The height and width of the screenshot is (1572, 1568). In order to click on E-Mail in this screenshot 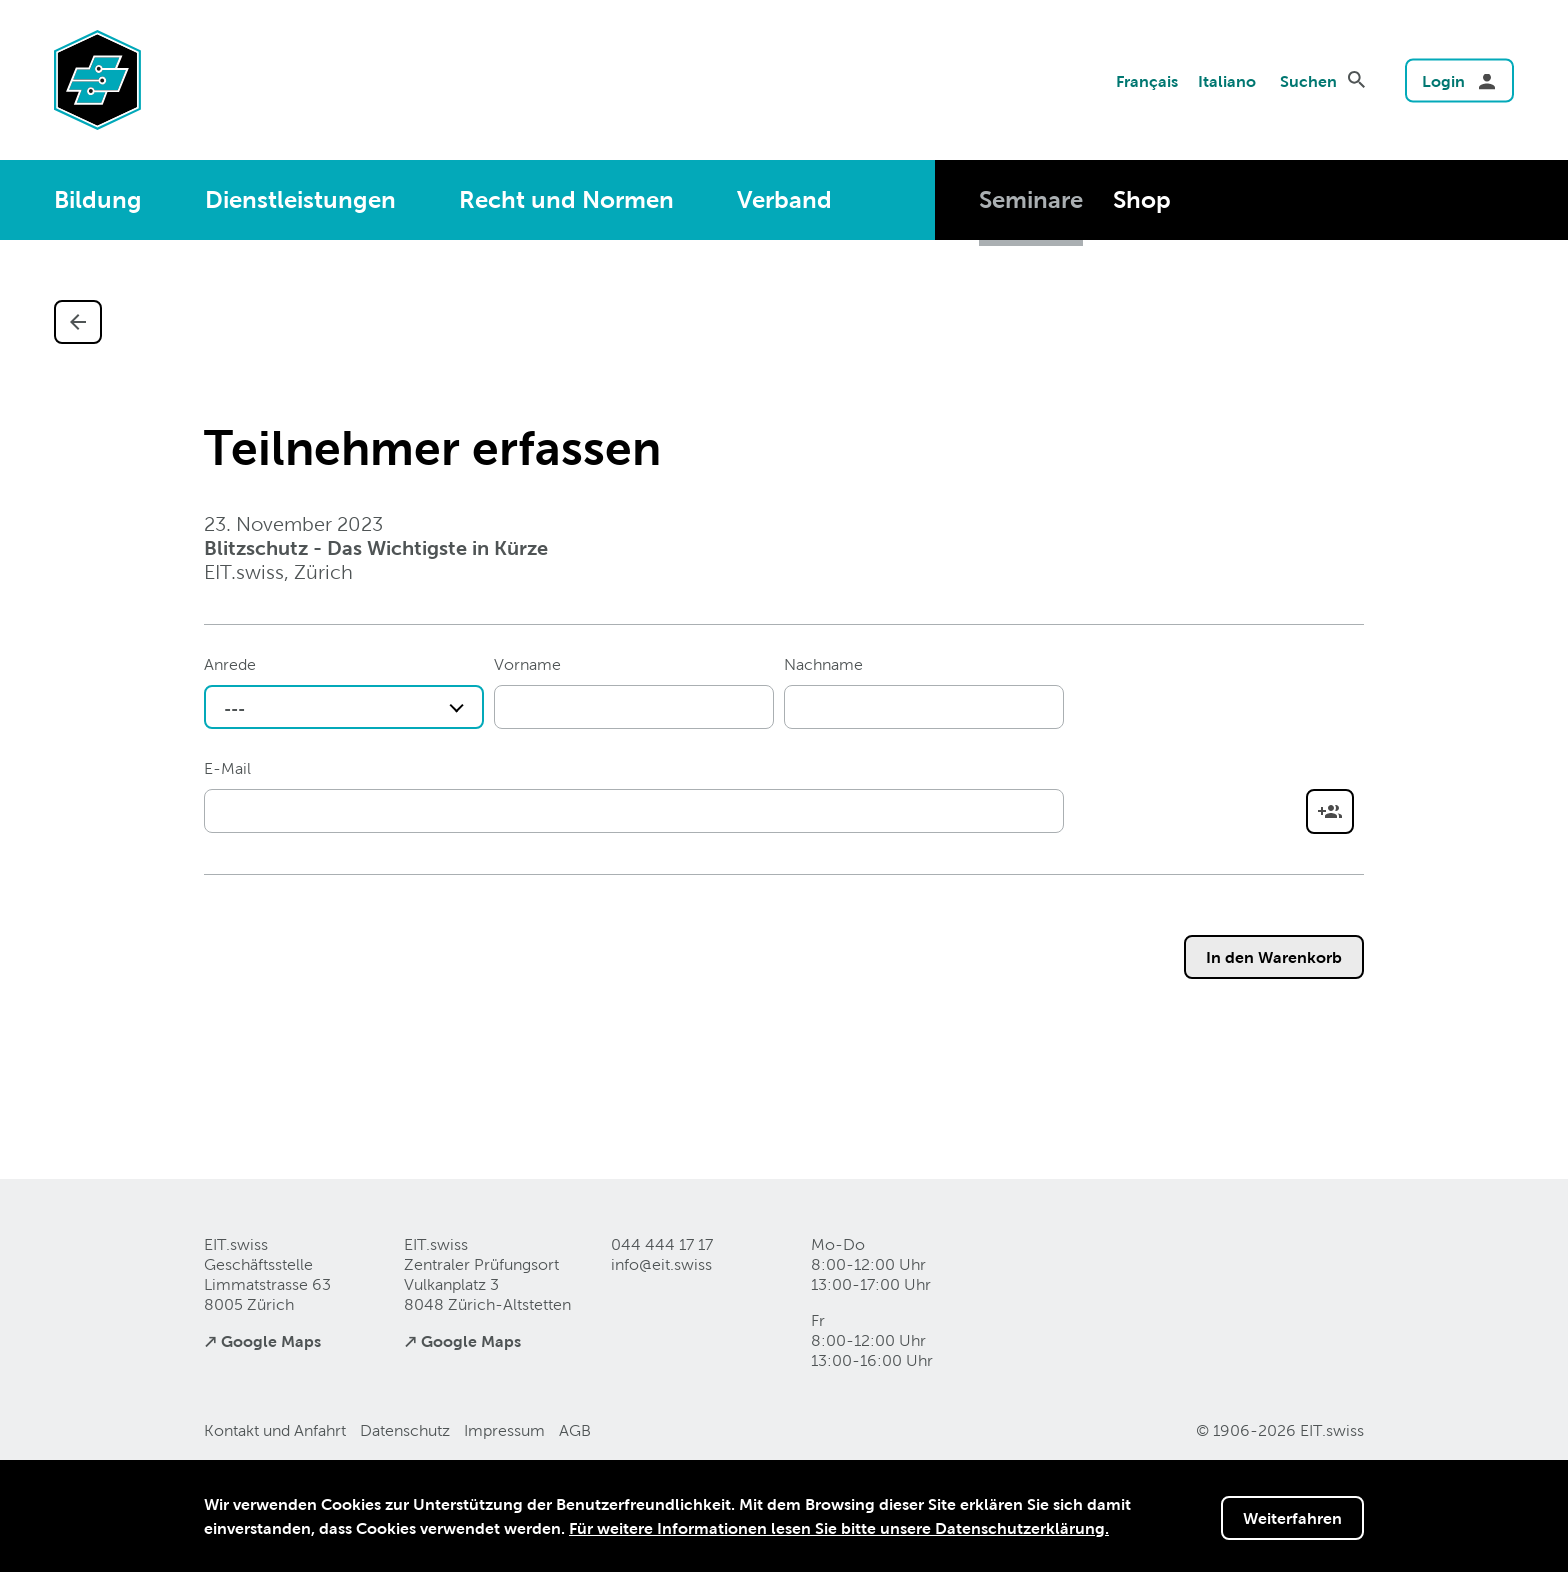, I will do `click(227, 768)`.